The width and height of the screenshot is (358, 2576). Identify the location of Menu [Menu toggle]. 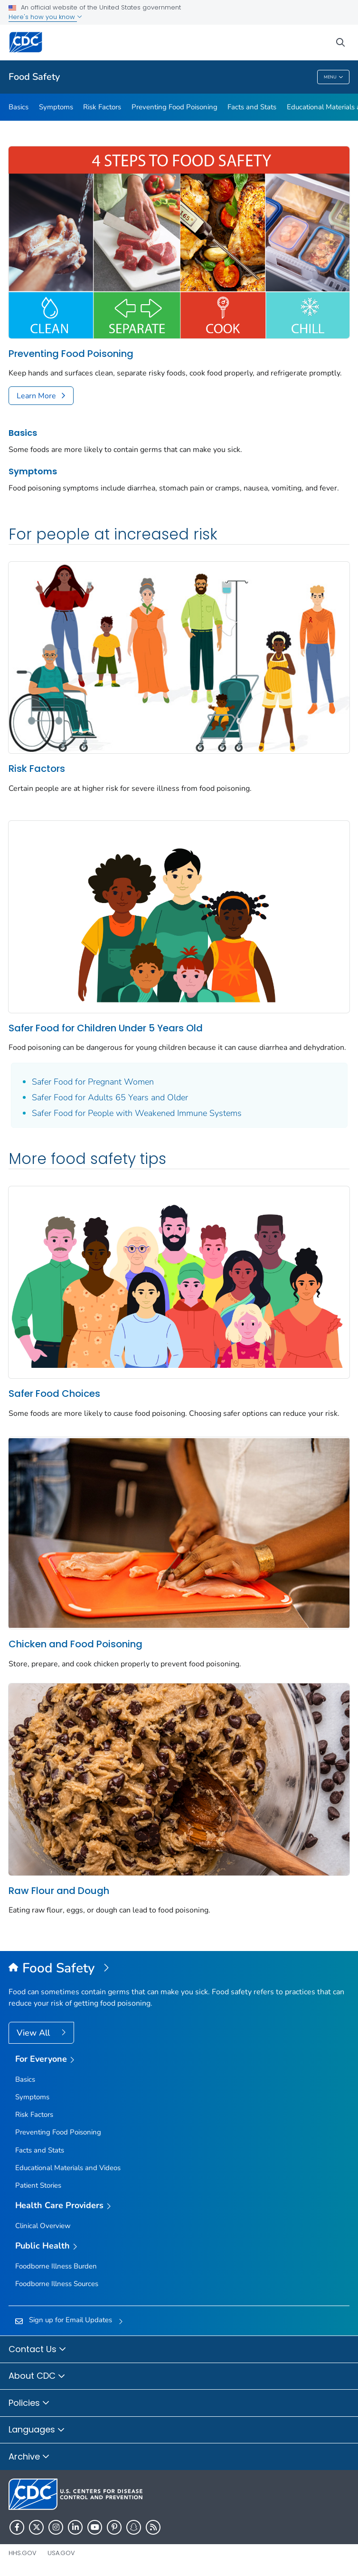
(333, 77).